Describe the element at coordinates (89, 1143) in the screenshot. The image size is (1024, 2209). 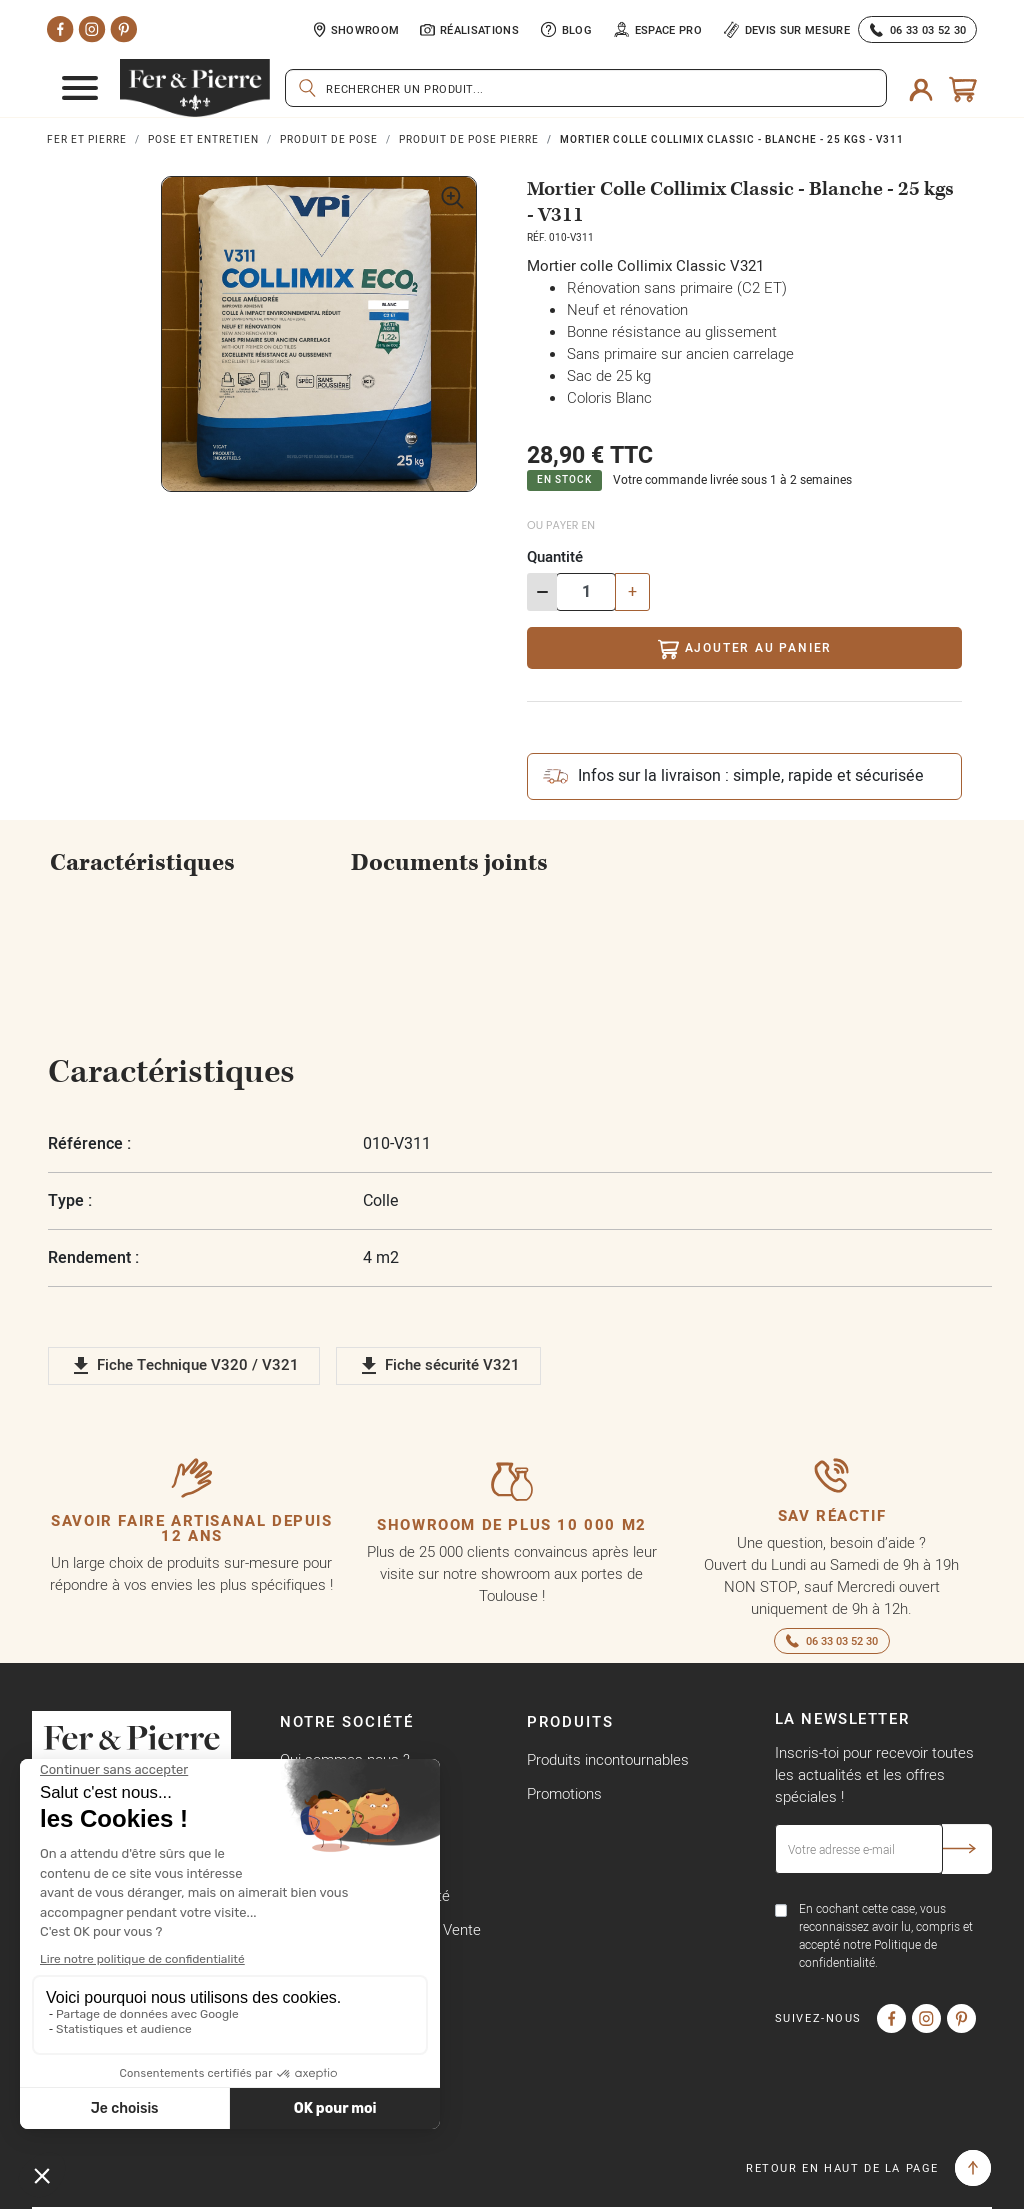
I see `Référence :` at that location.